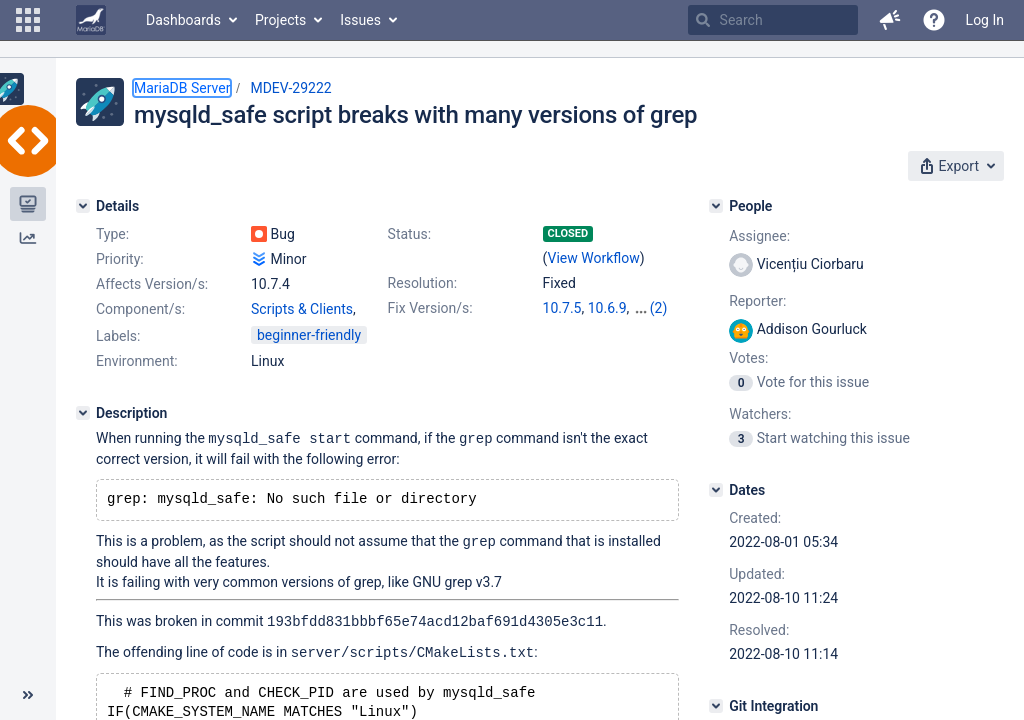 The width and height of the screenshot is (1024, 720). Describe the element at coordinates (360, 20) in the screenshot. I see `Issues` at that location.